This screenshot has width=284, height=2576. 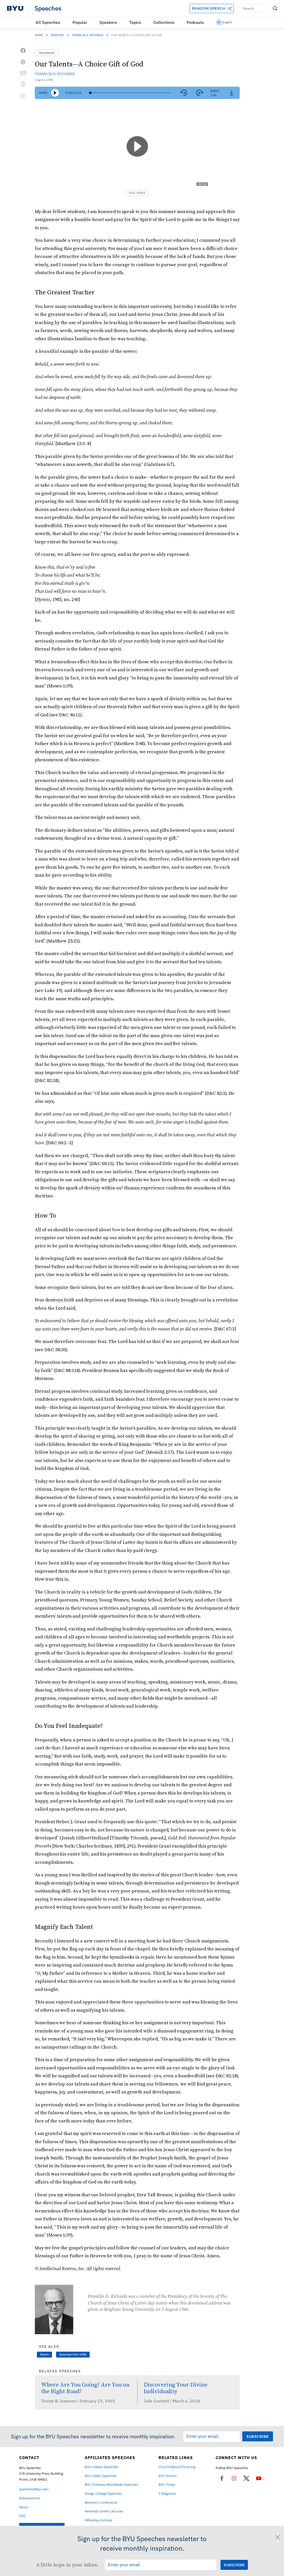 I want to click on BYU–Idaho Speeches, so click(x=101, y=2476).